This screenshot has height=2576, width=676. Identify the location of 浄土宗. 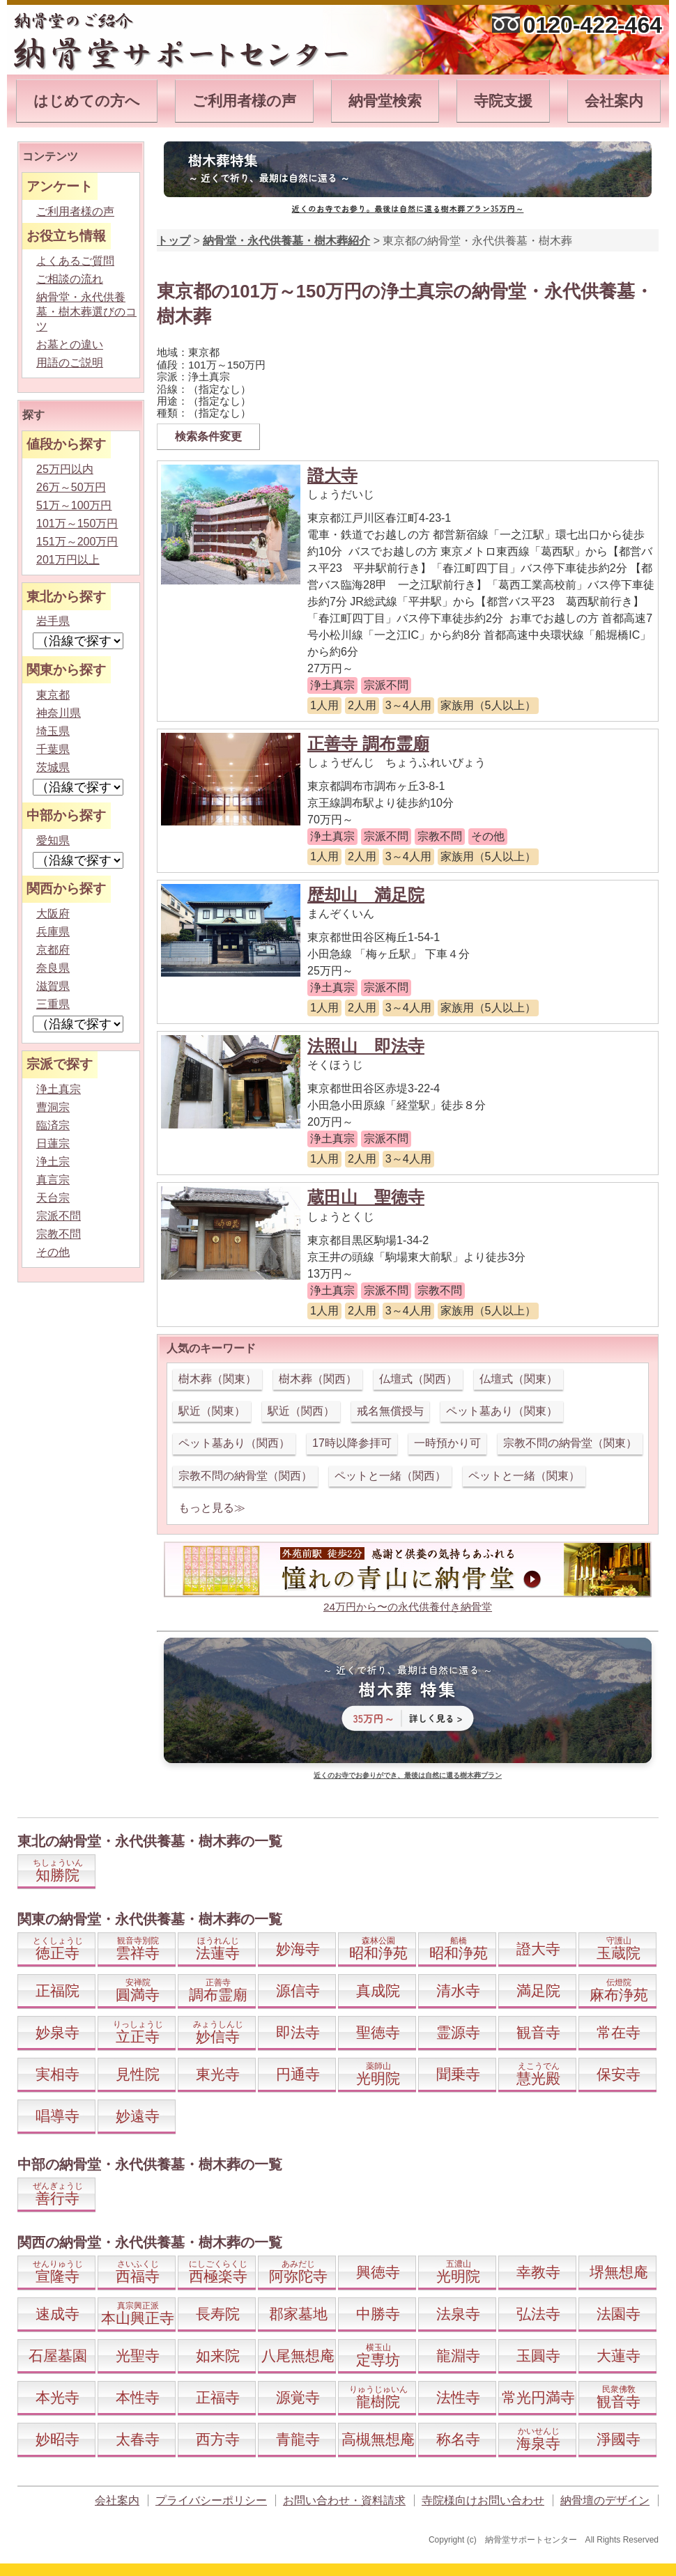
(53, 1161).